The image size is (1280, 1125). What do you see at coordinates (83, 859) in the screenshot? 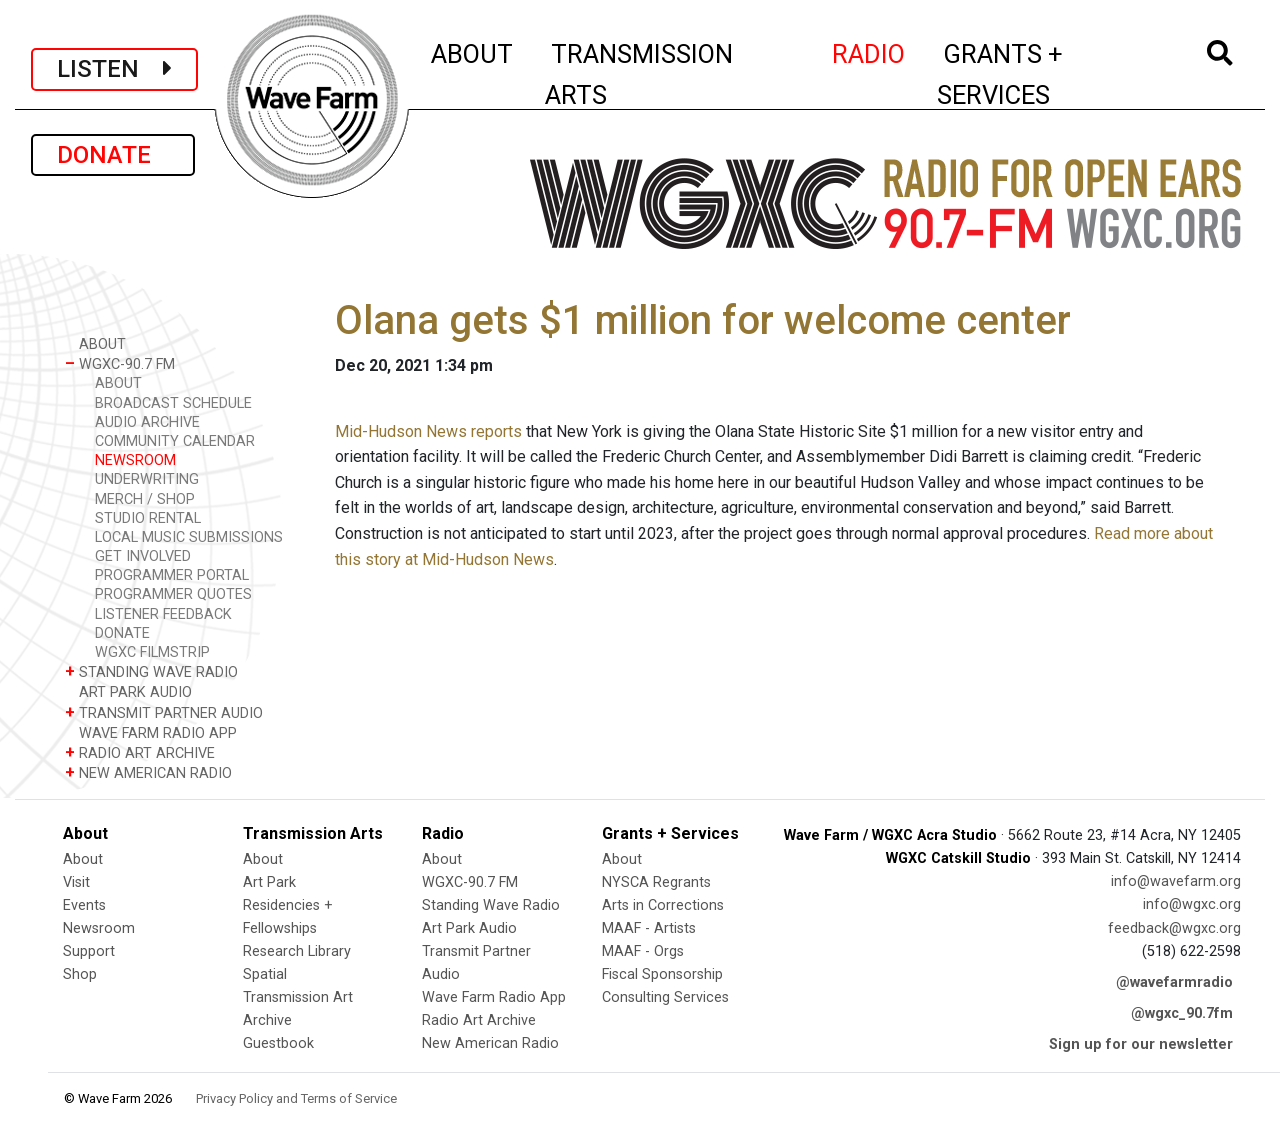
I see `About` at bounding box center [83, 859].